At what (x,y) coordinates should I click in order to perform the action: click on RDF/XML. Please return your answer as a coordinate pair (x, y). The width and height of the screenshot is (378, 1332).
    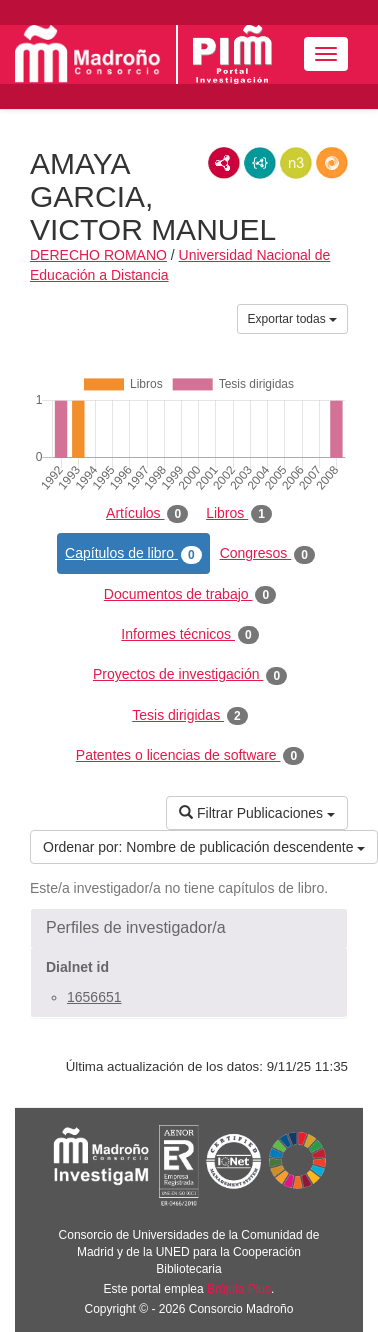
    Looking at the image, I should click on (224, 163).